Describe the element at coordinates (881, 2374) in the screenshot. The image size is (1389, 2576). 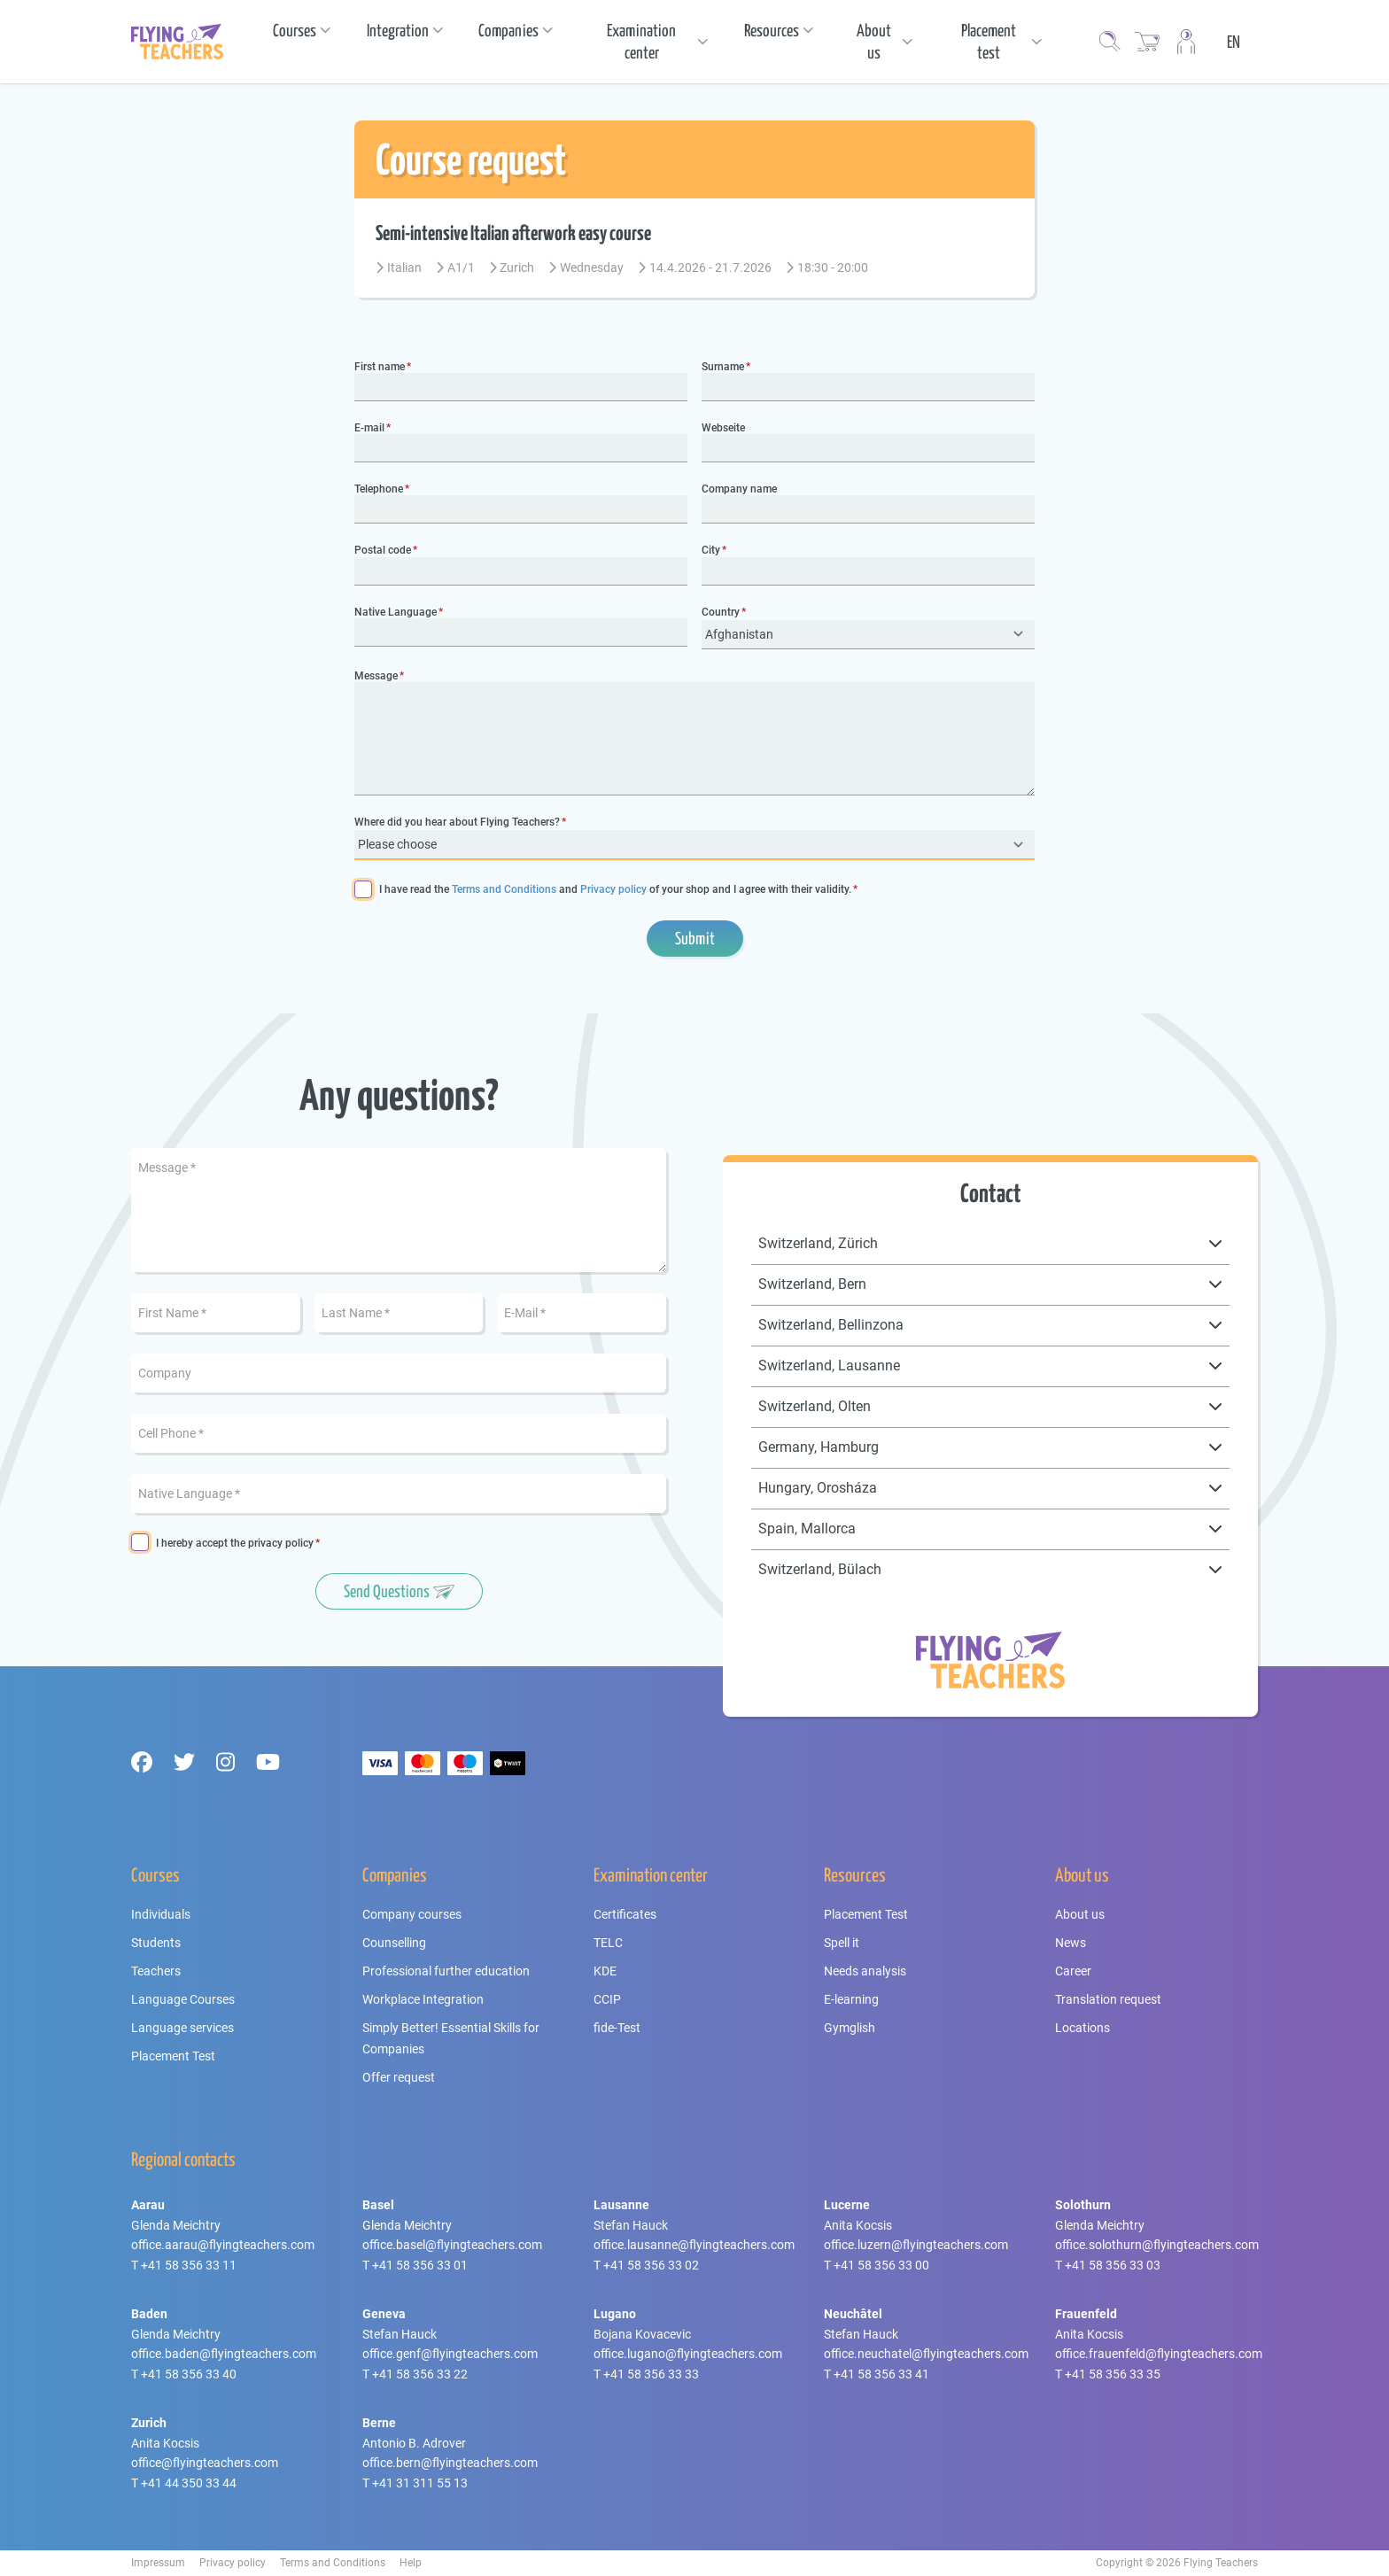
I see `+41 58 356 33 41` at that location.